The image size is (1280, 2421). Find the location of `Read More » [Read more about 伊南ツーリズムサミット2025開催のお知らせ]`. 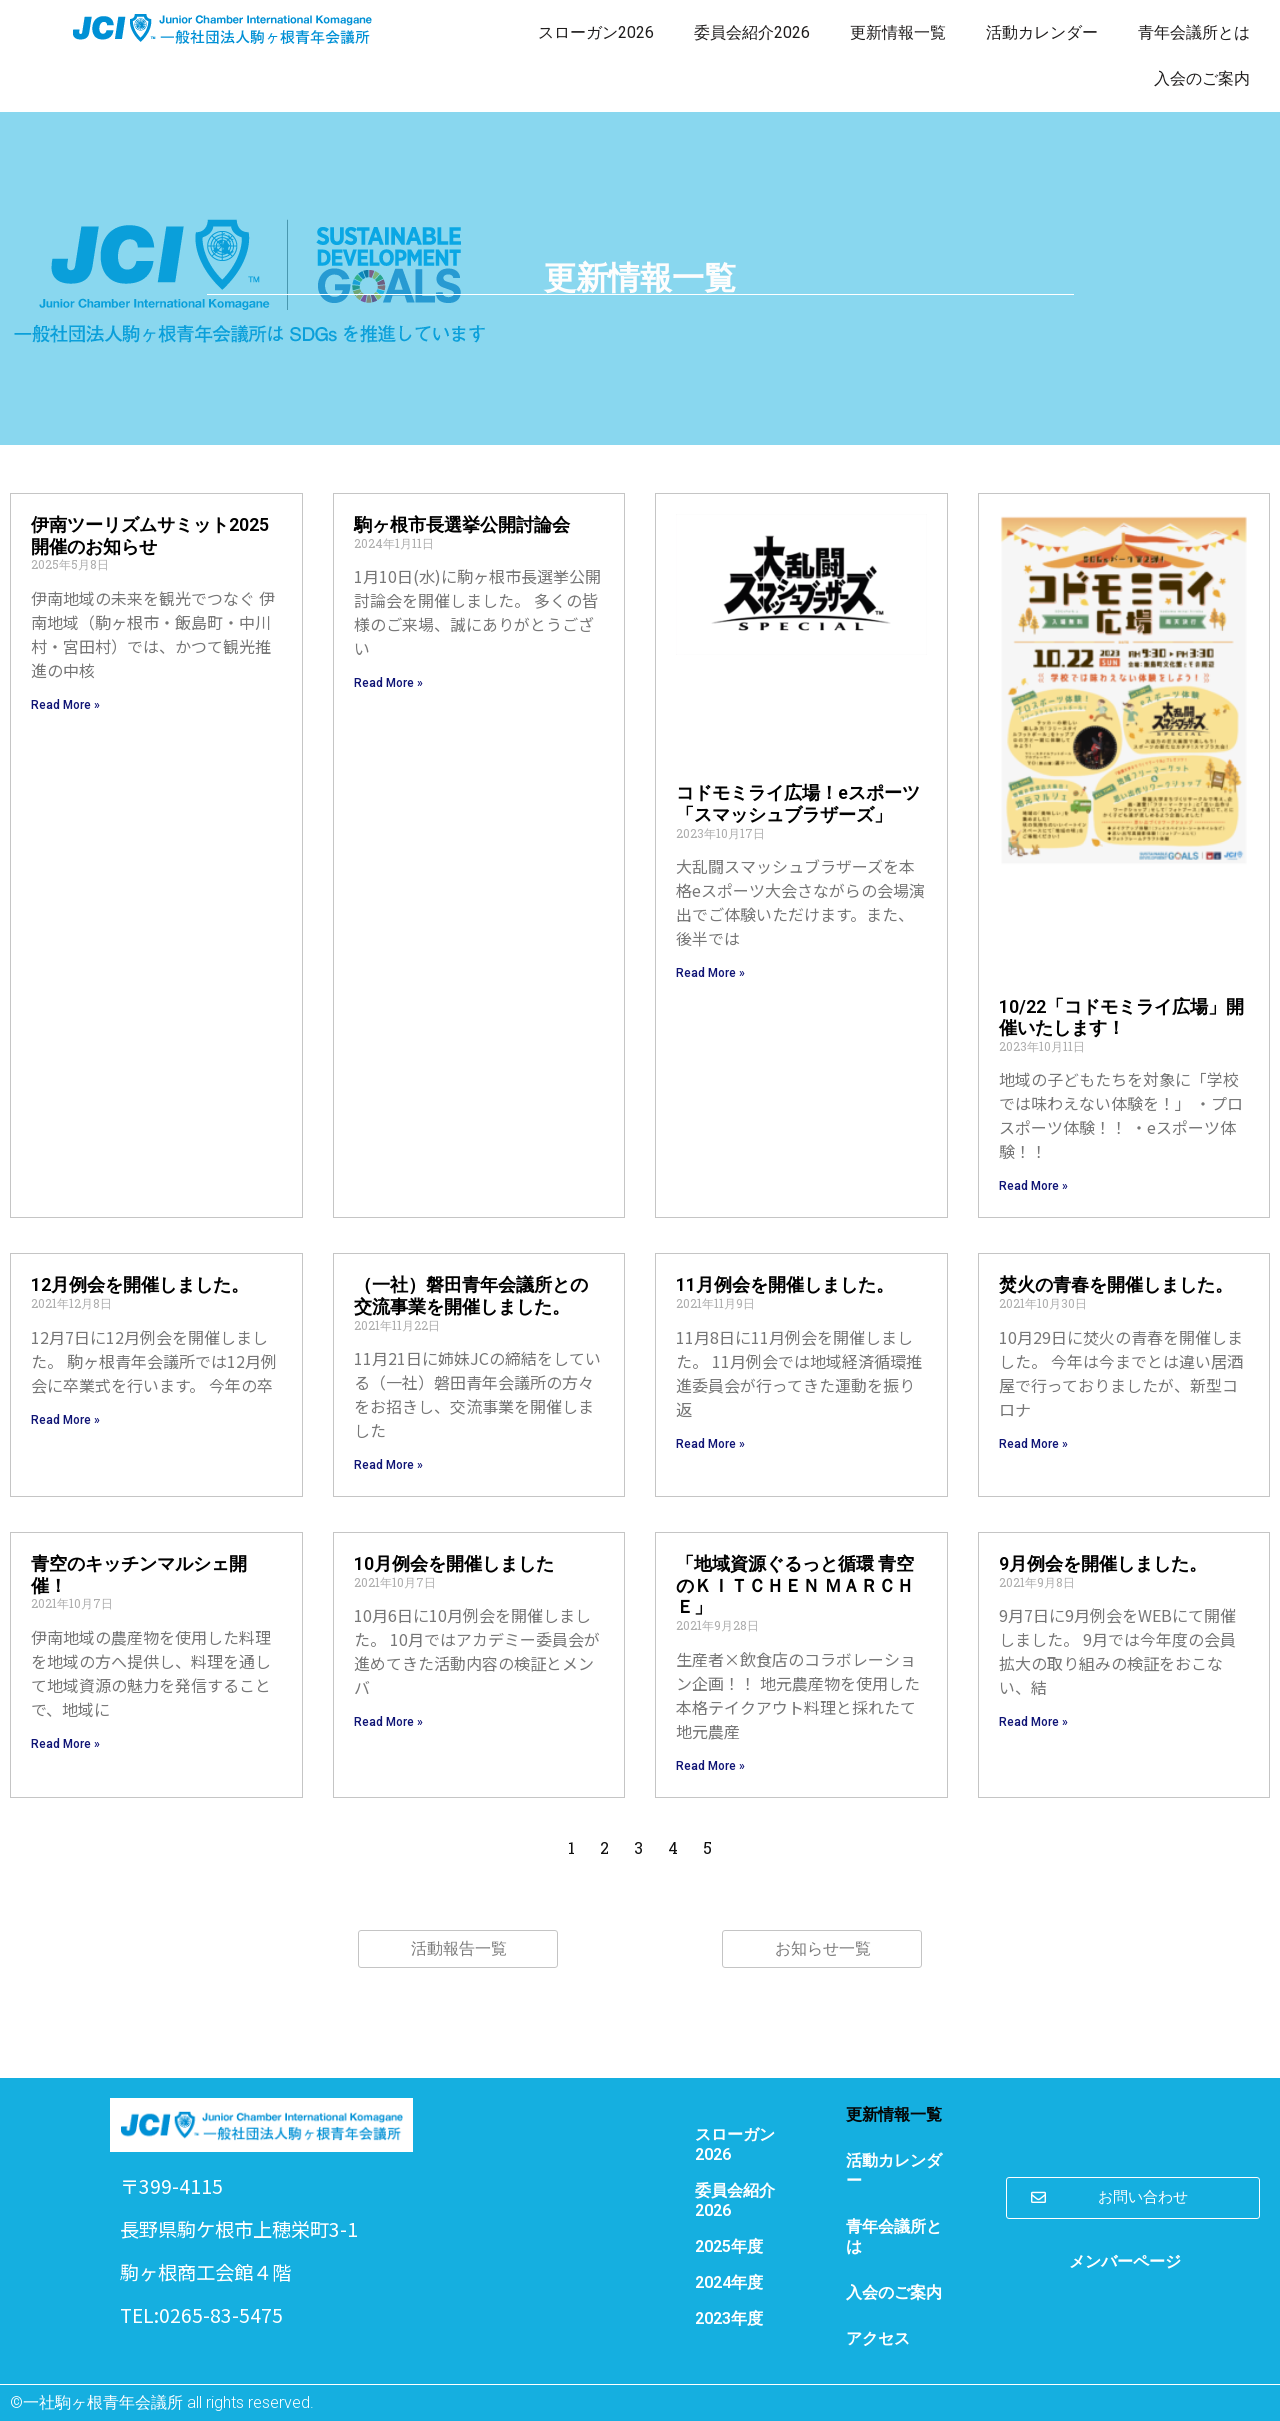

Read More » [Read more about 伊南ツーリズムサミット2025開催のお知らせ] is located at coordinates (65, 705).